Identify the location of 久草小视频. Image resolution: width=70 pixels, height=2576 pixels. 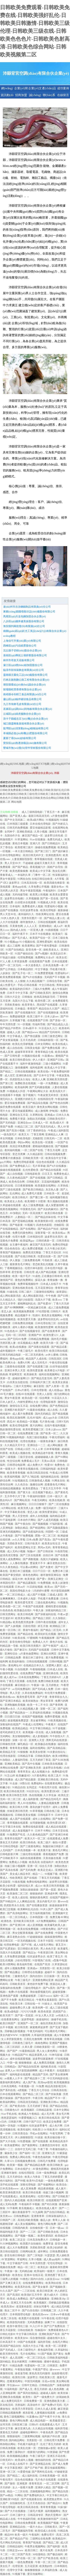
(41, 831).